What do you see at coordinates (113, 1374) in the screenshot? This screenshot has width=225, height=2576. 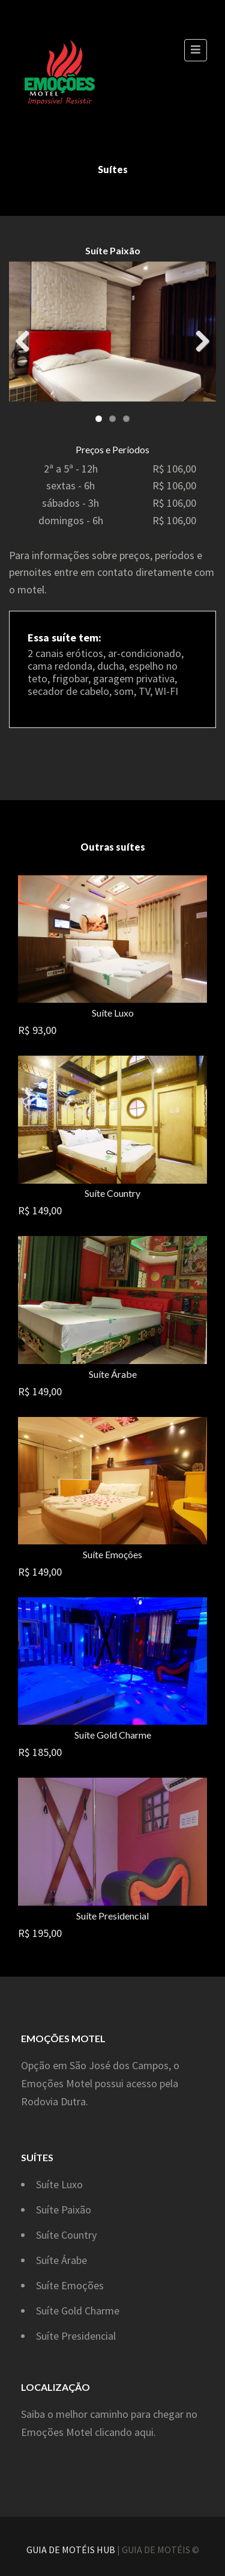 I see `Suíte Árabe` at bounding box center [113, 1374].